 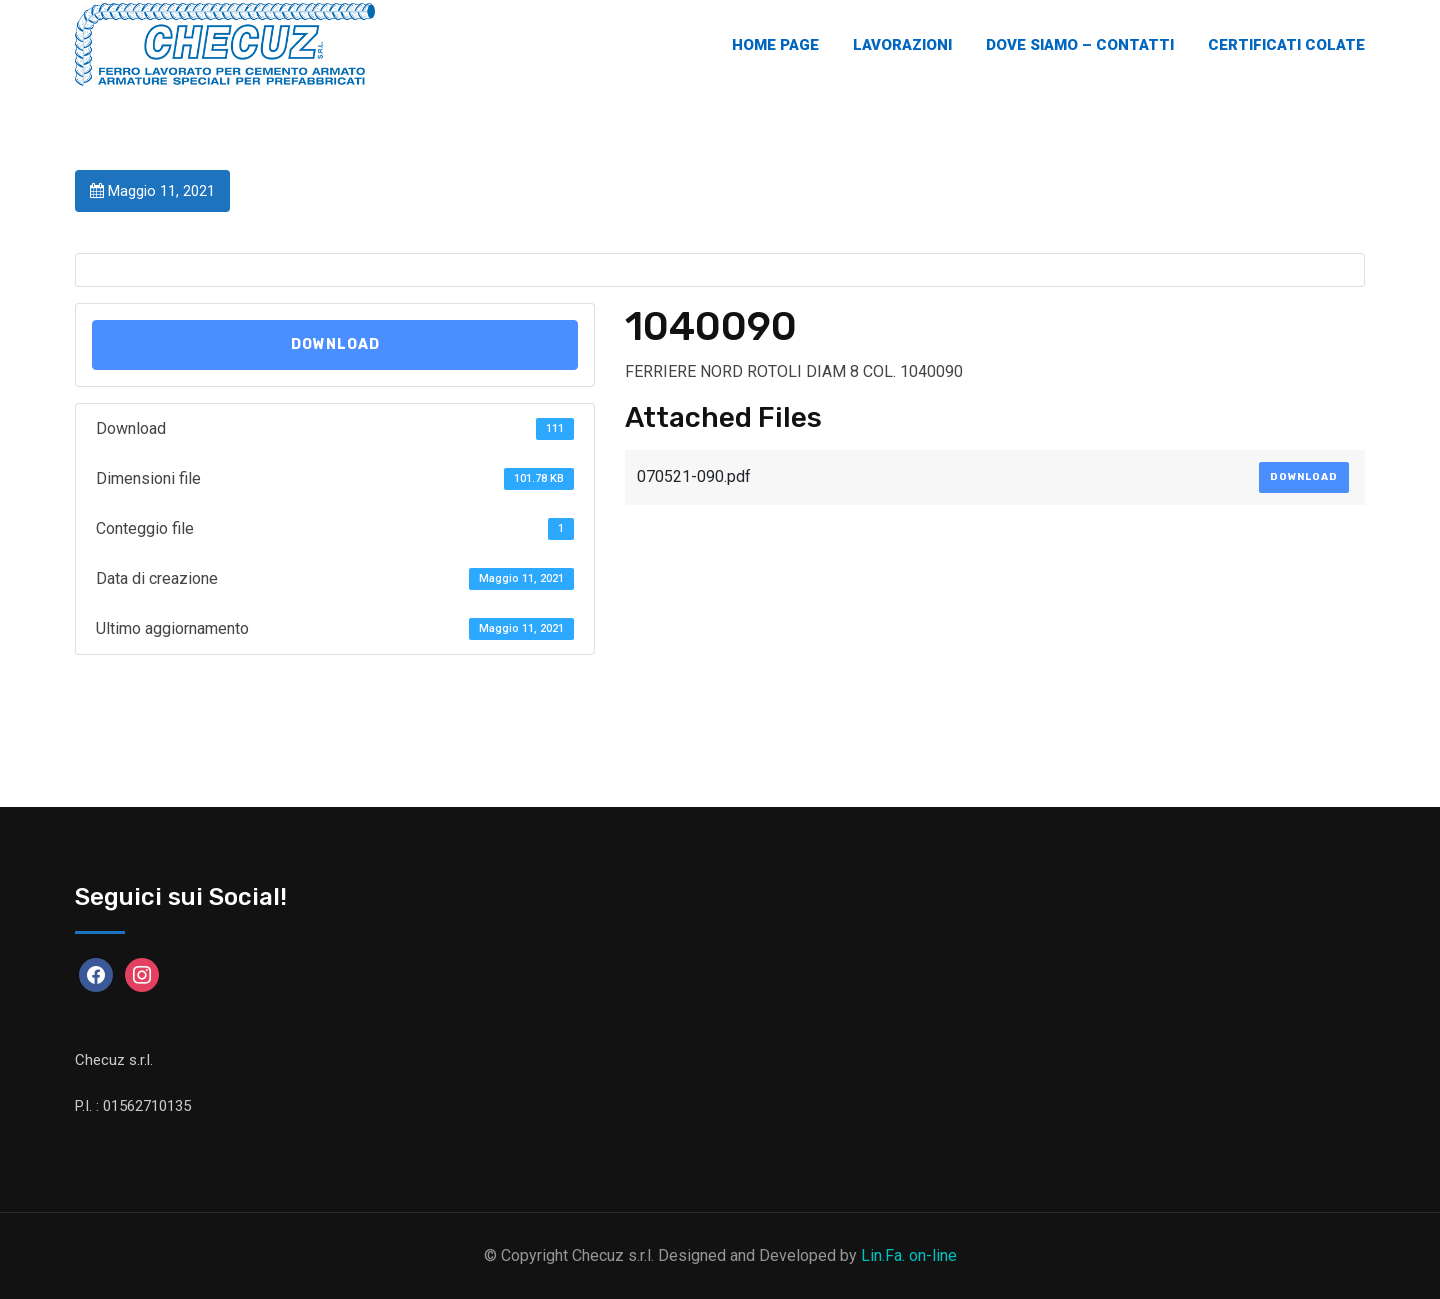 What do you see at coordinates (775, 45) in the screenshot?
I see `Home Page` at bounding box center [775, 45].